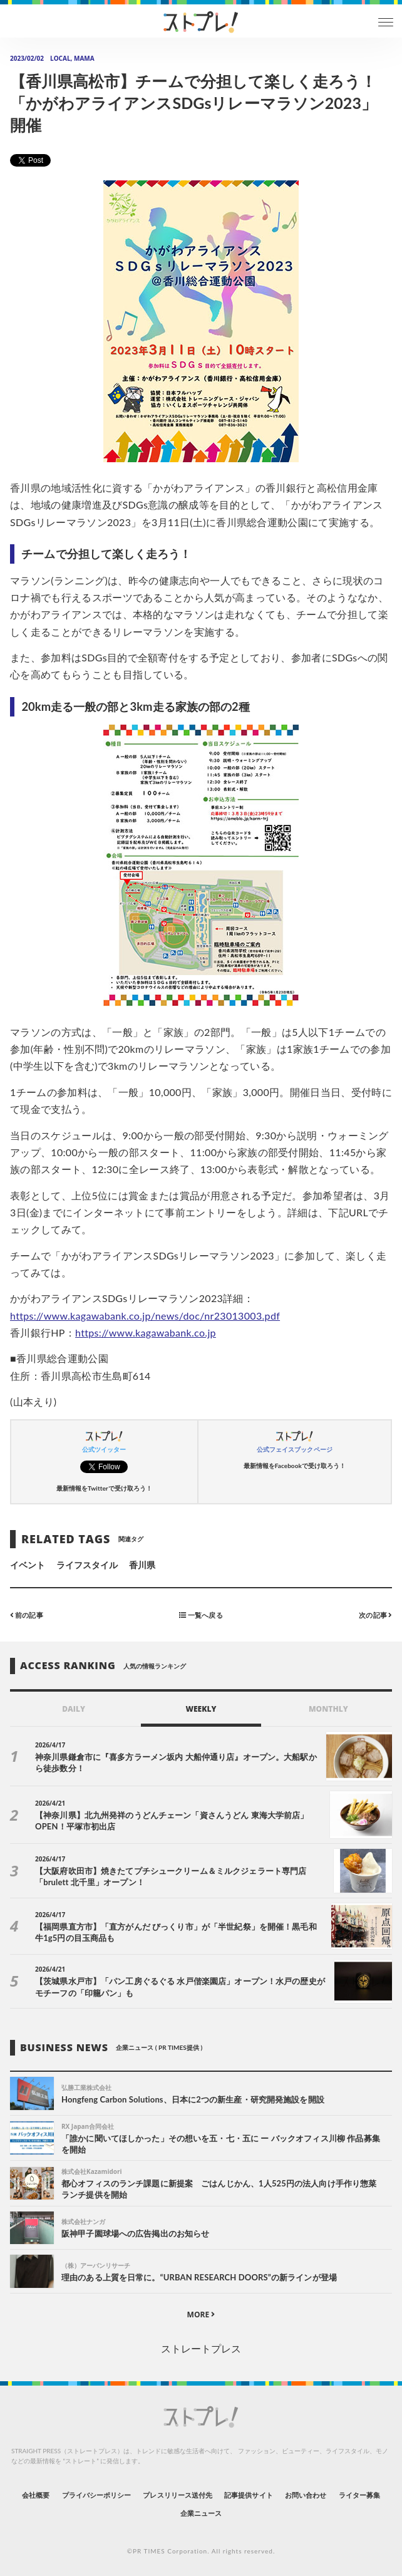 Image resolution: width=402 pixels, height=2576 pixels. I want to click on 香川県, so click(142, 1565).